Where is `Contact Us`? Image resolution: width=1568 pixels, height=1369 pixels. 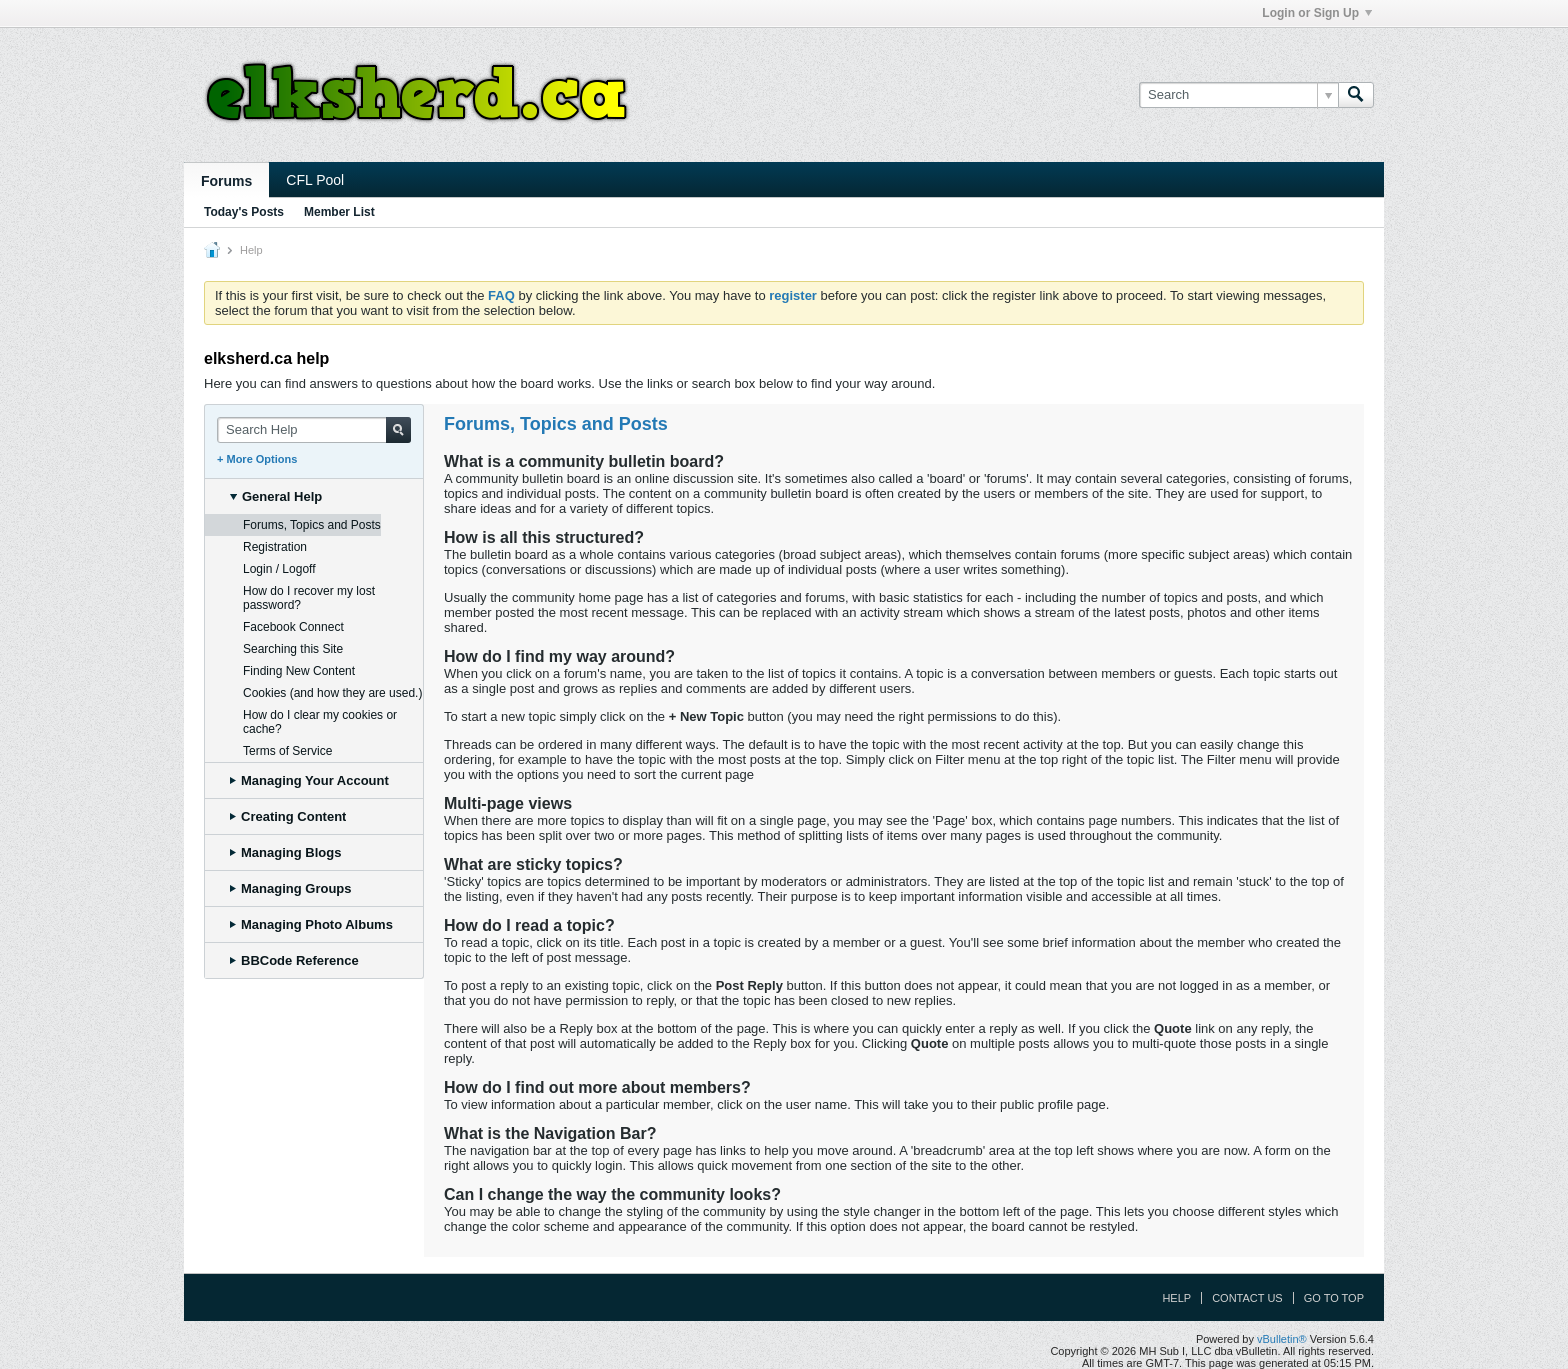
Contact Us is located at coordinates (1247, 1298).